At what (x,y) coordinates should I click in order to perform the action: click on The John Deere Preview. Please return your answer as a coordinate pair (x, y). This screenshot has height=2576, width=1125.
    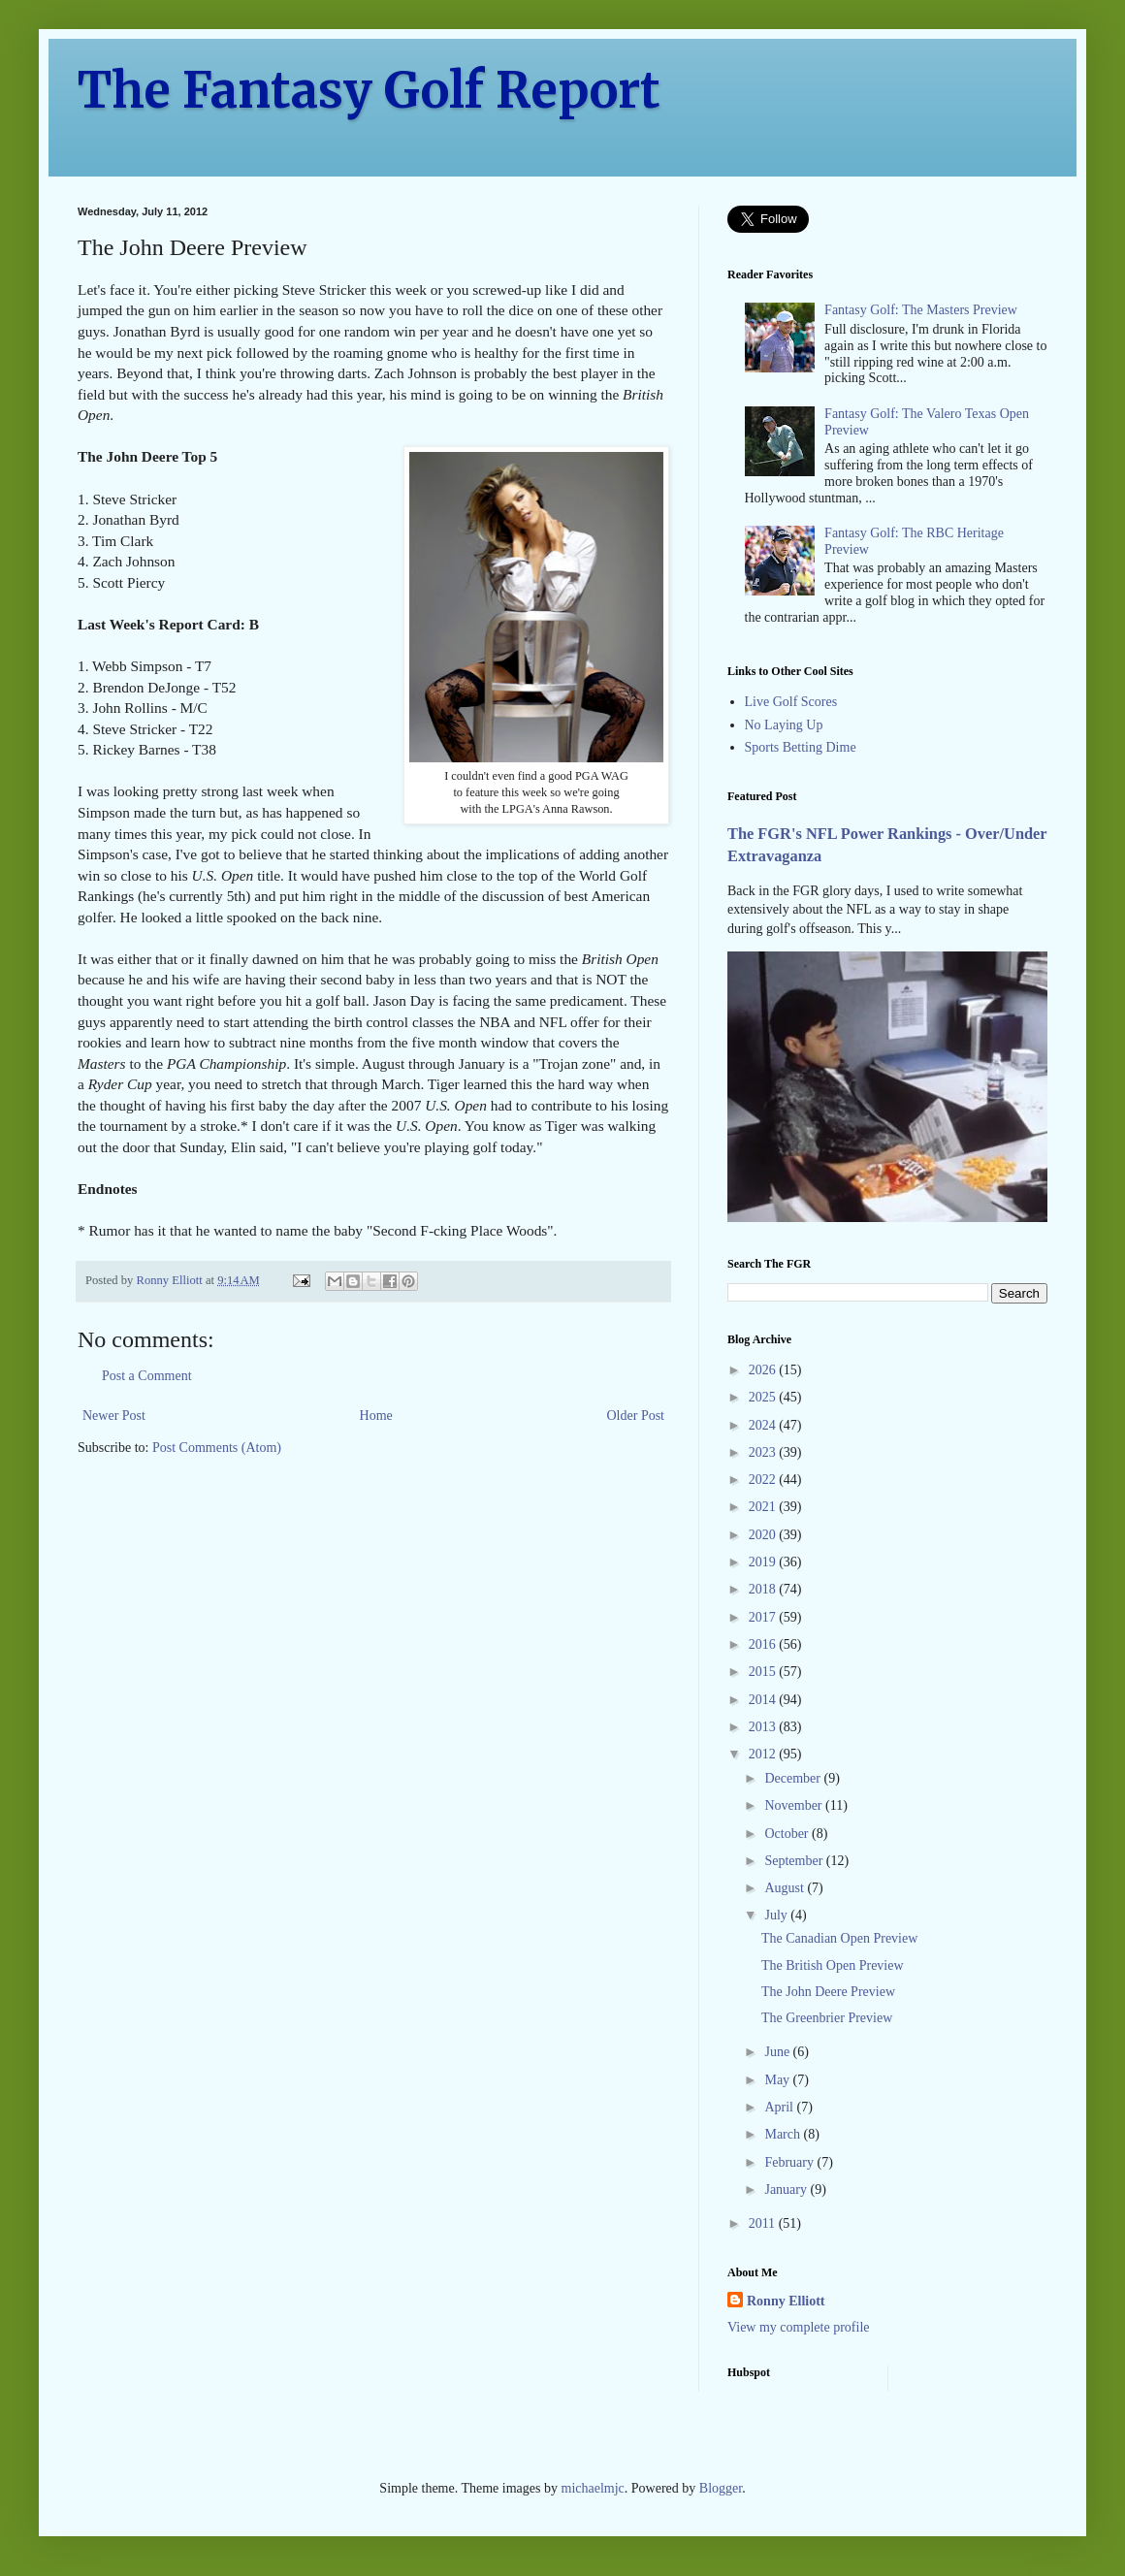
    Looking at the image, I should click on (828, 1991).